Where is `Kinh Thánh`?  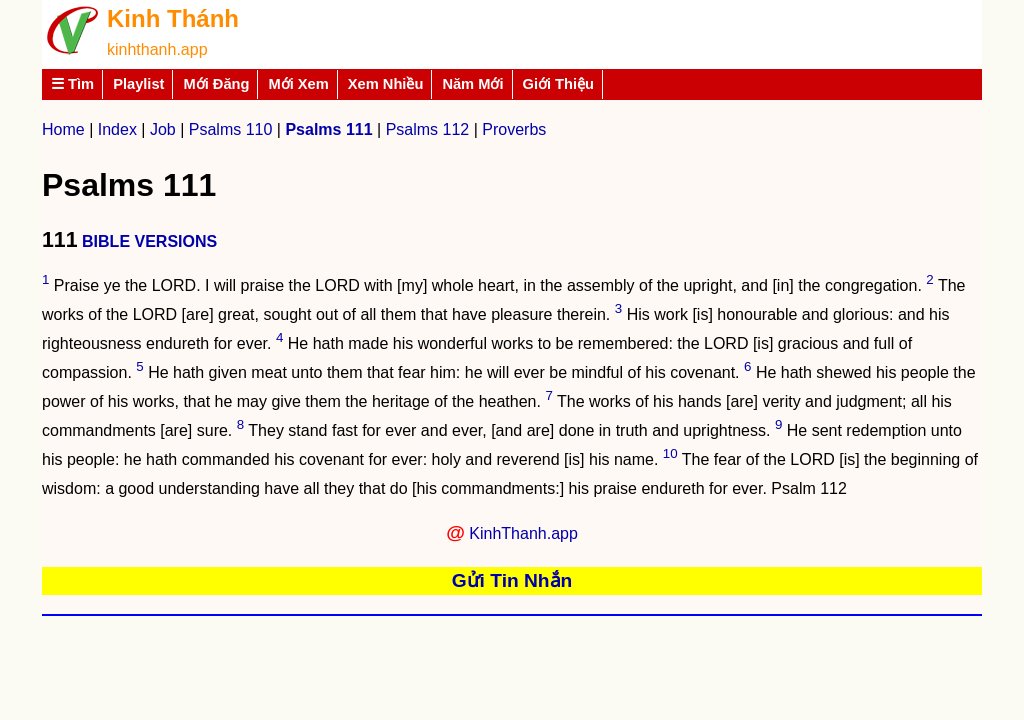
Kinh Thánh is located at coordinates (173, 18).